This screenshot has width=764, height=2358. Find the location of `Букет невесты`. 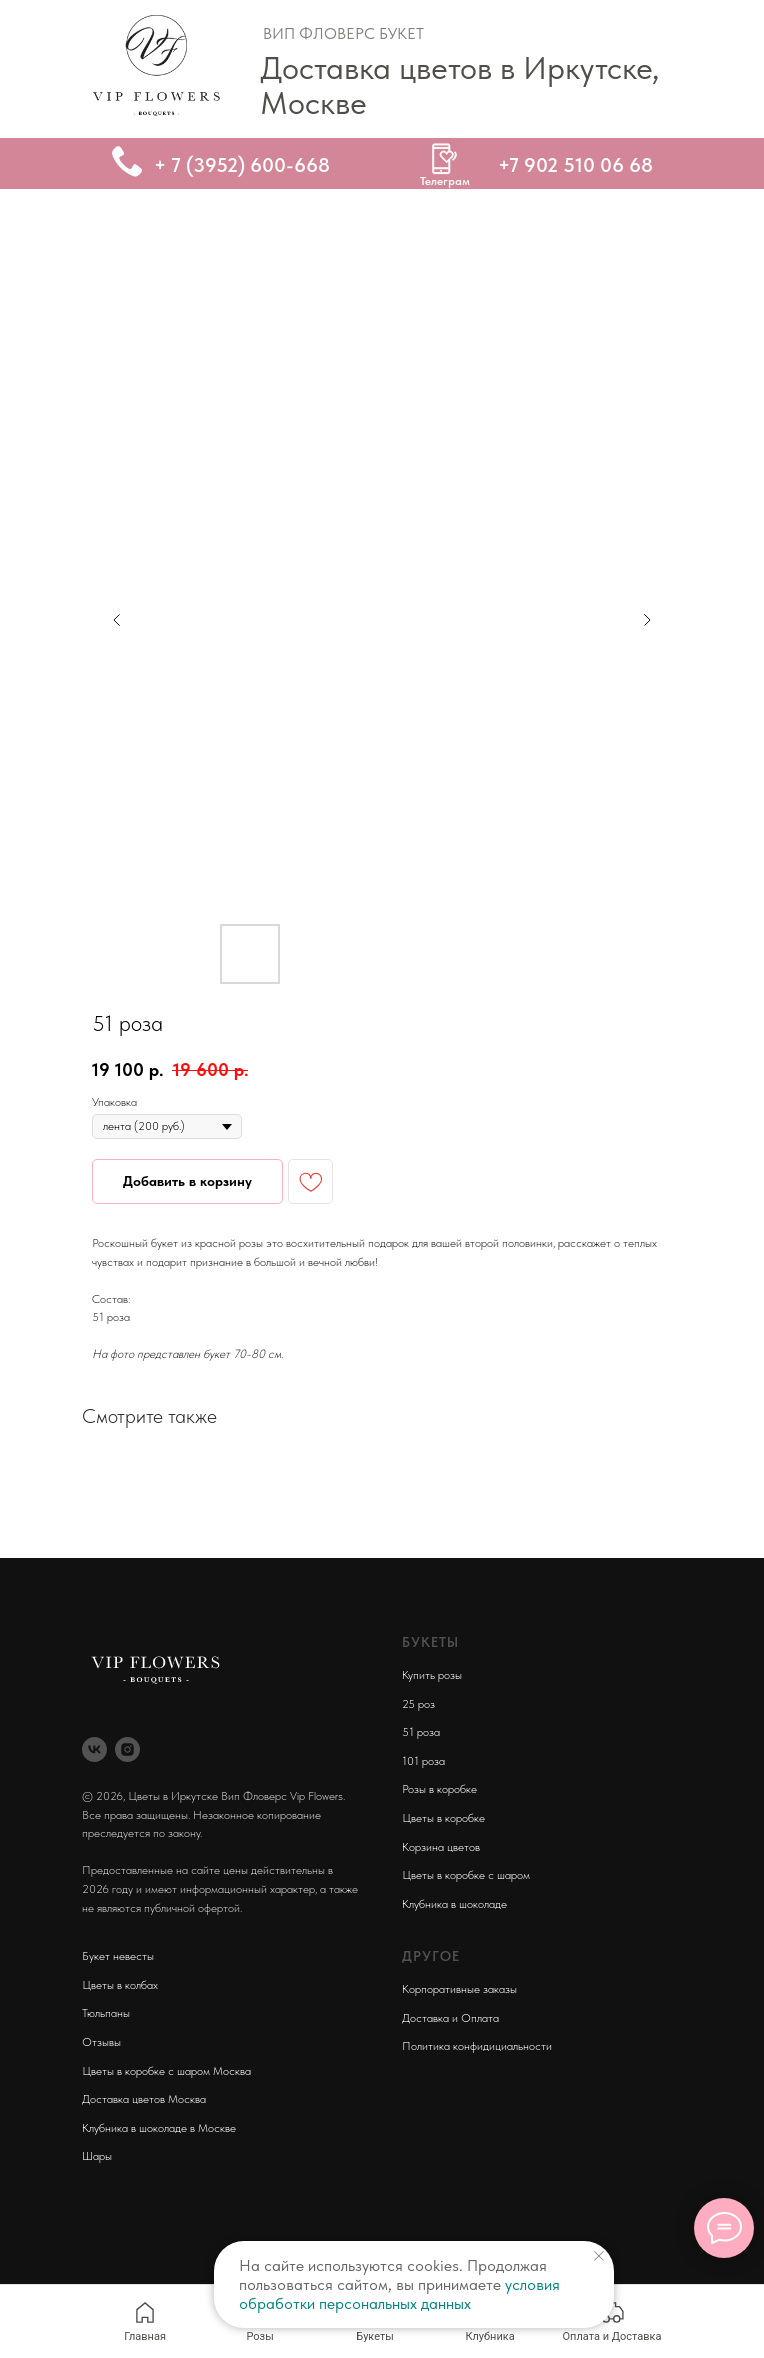

Букет невесты is located at coordinates (118, 1956).